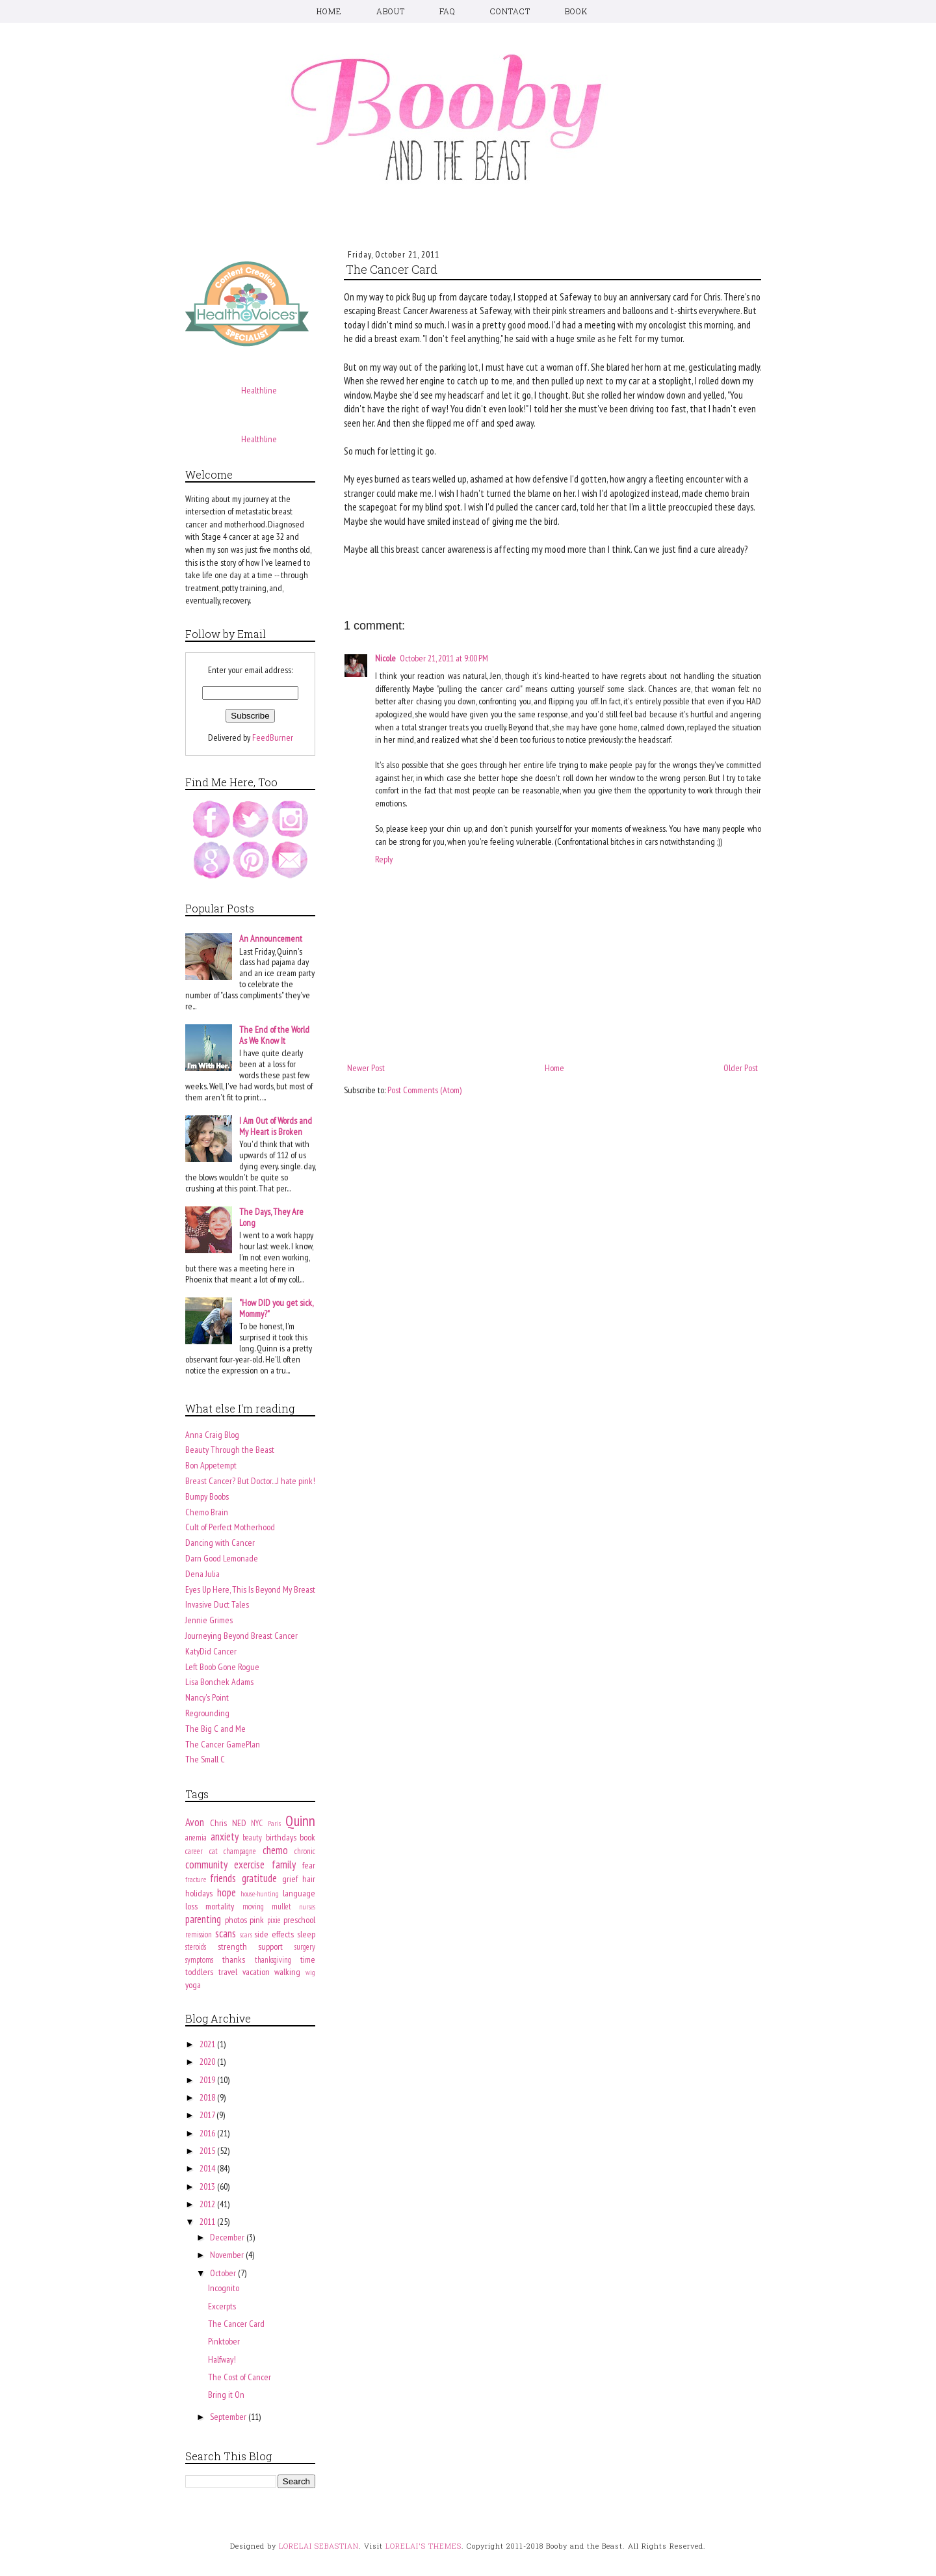 Image resolution: width=936 pixels, height=2576 pixels. What do you see at coordinates (207, 1697) in the screenshot?
I see `Nancy's Point` at bounding box center [207, 1697].